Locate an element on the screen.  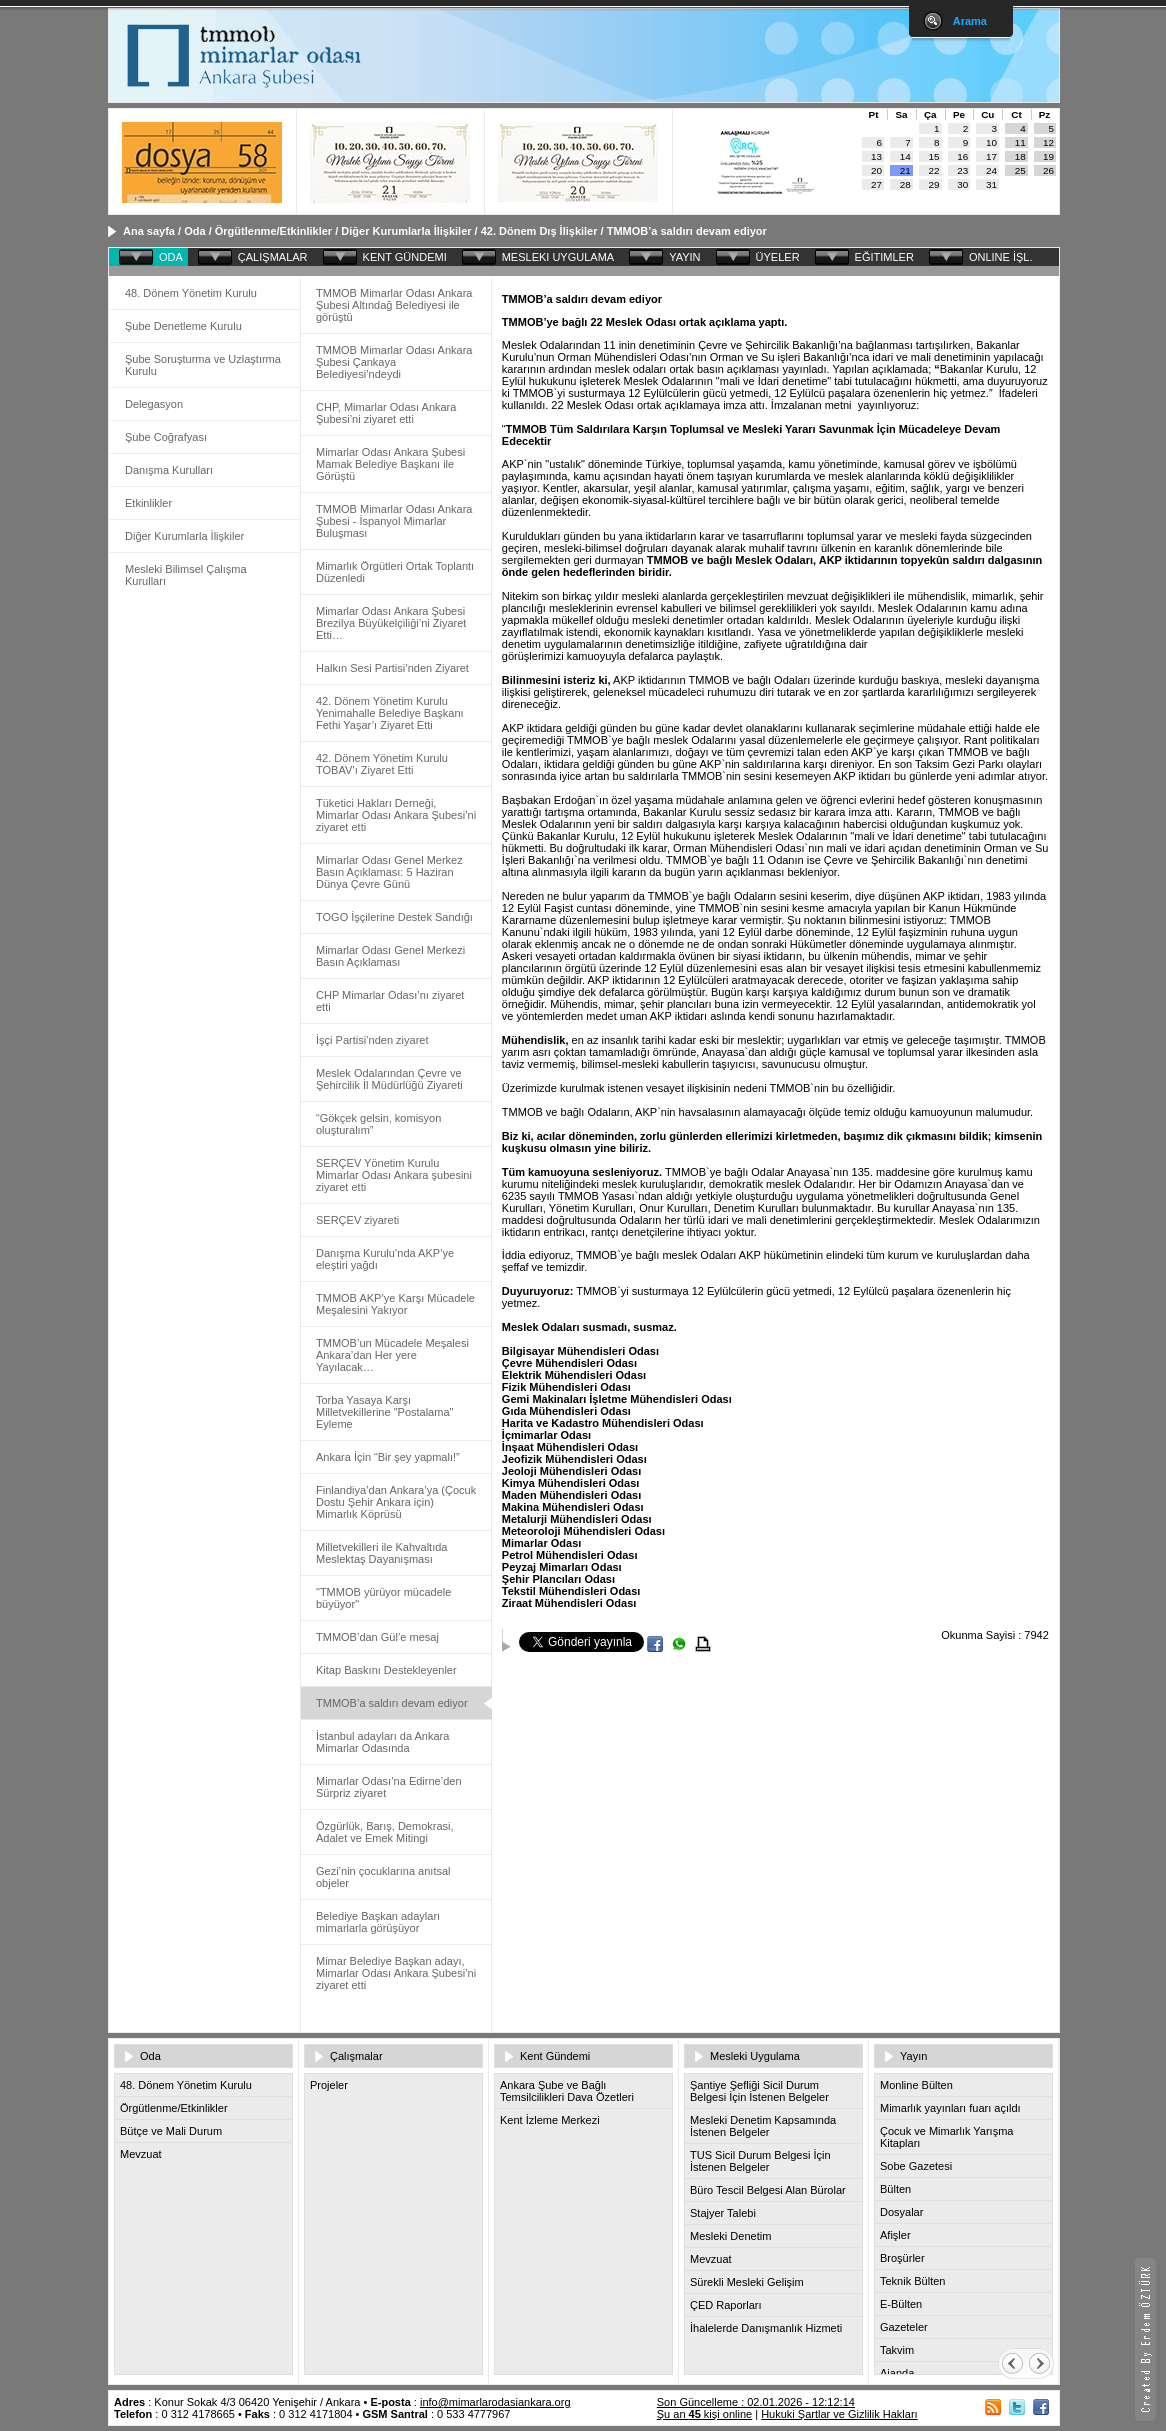
“Gökçek gelsin, komisyon oluşturalım” is located at coordinates (378, 1124).